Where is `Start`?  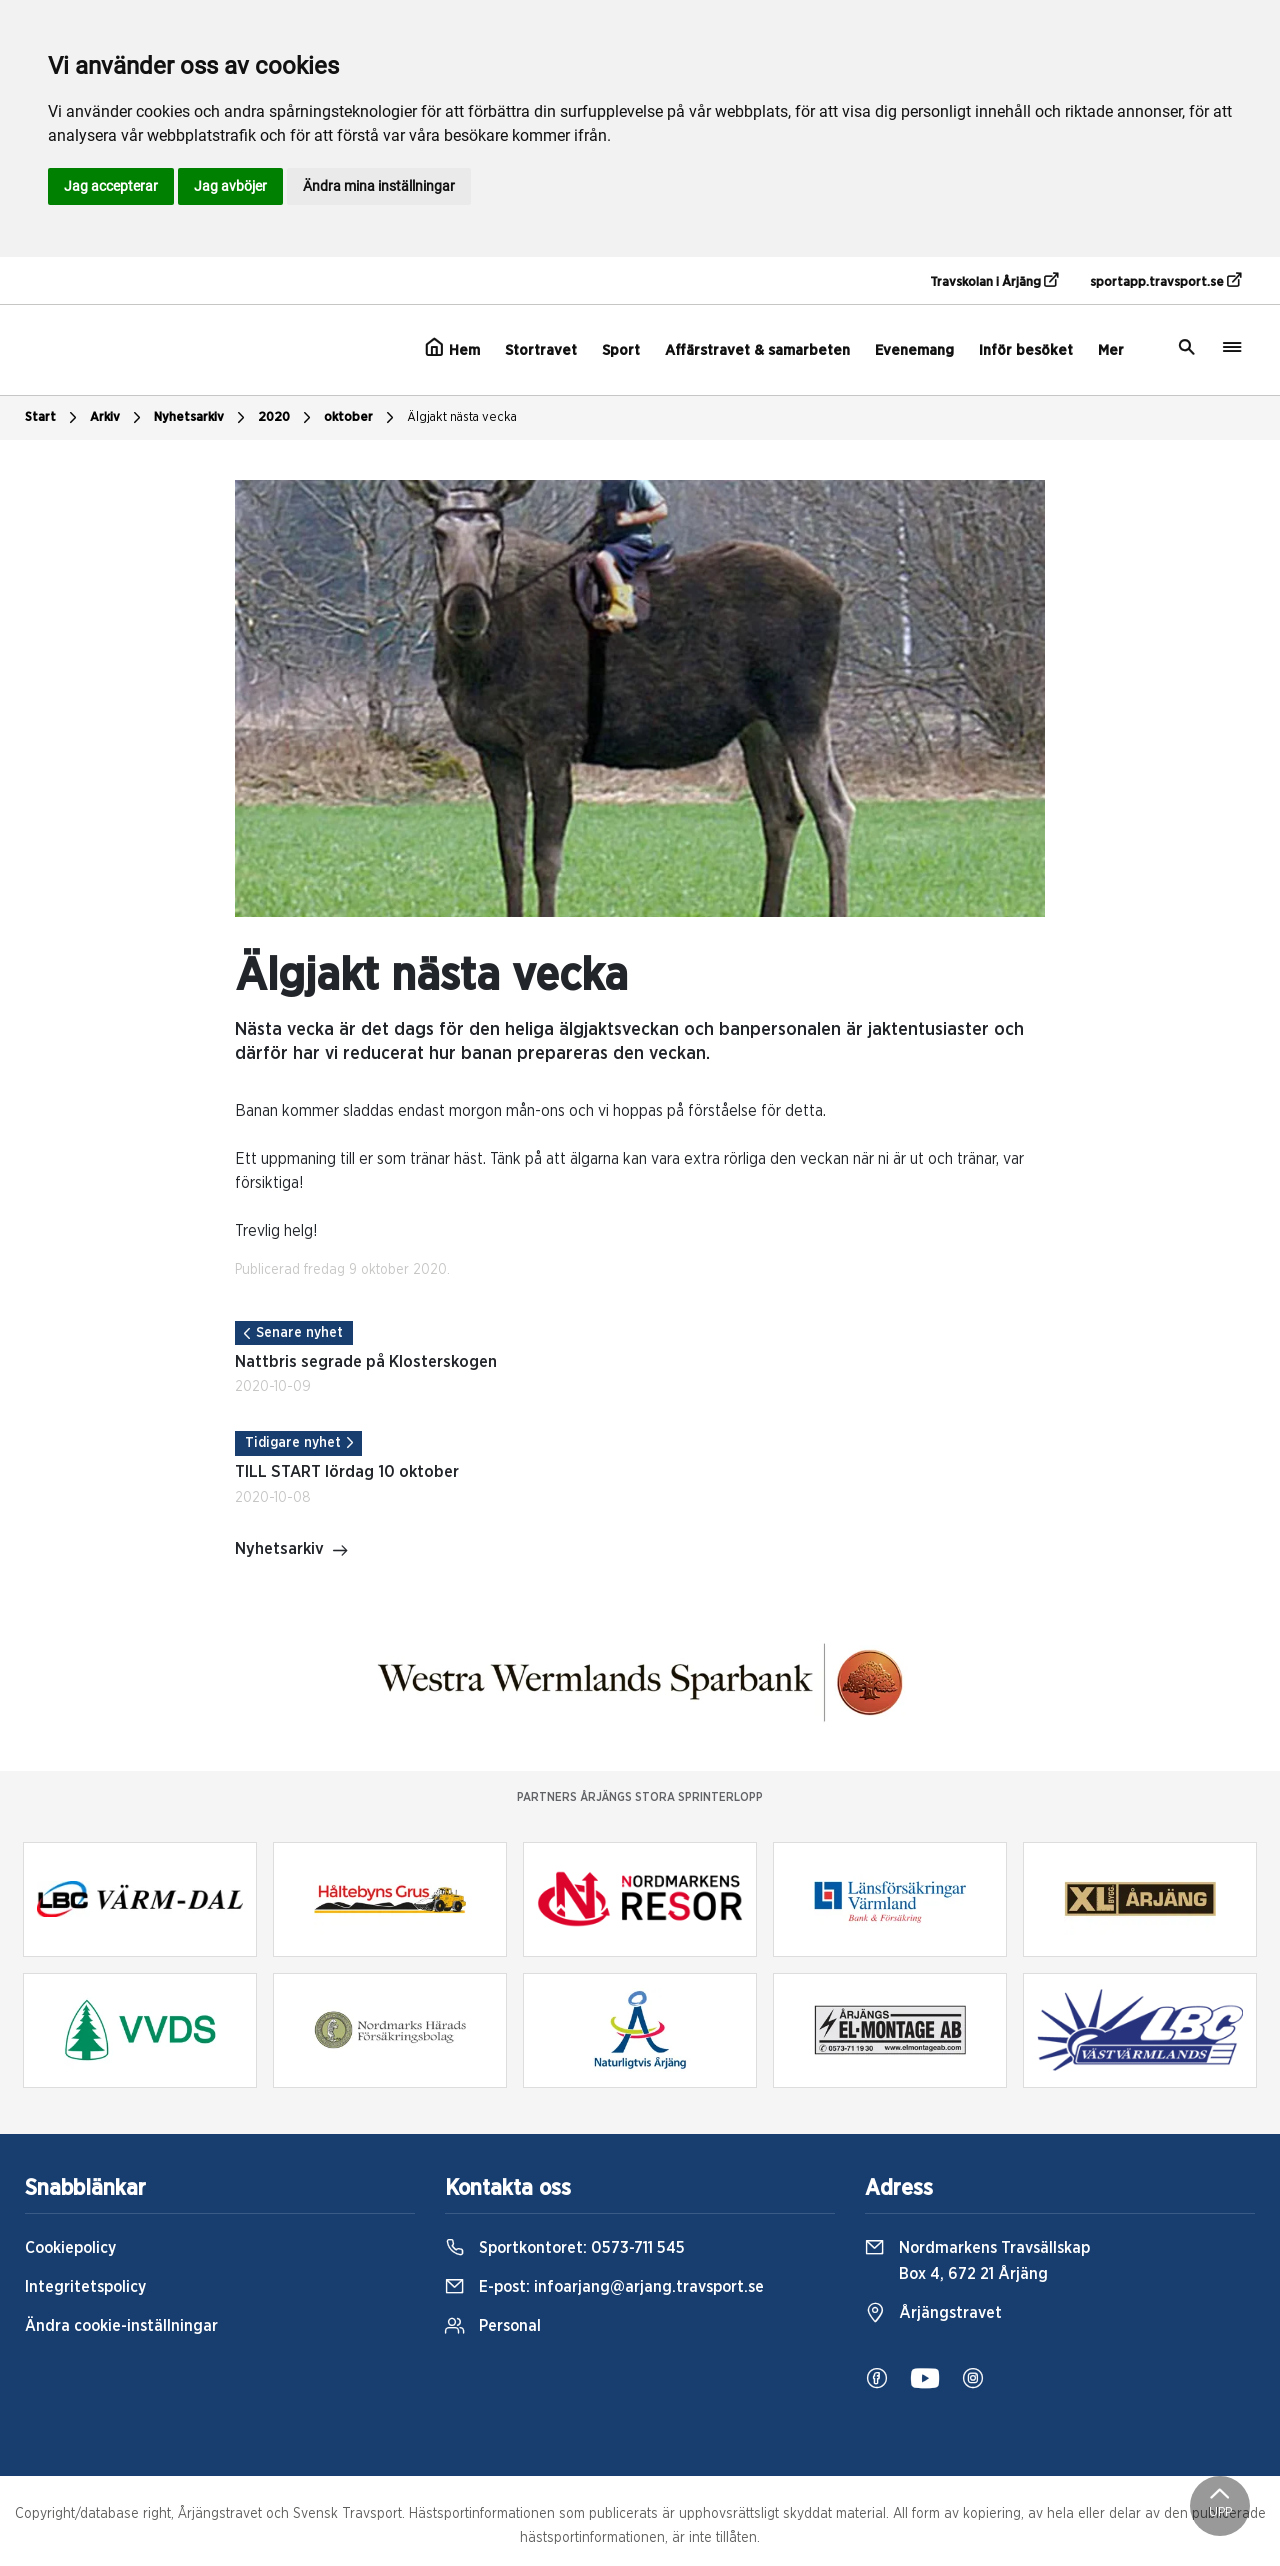 Start is located at coordinates (53, 418).